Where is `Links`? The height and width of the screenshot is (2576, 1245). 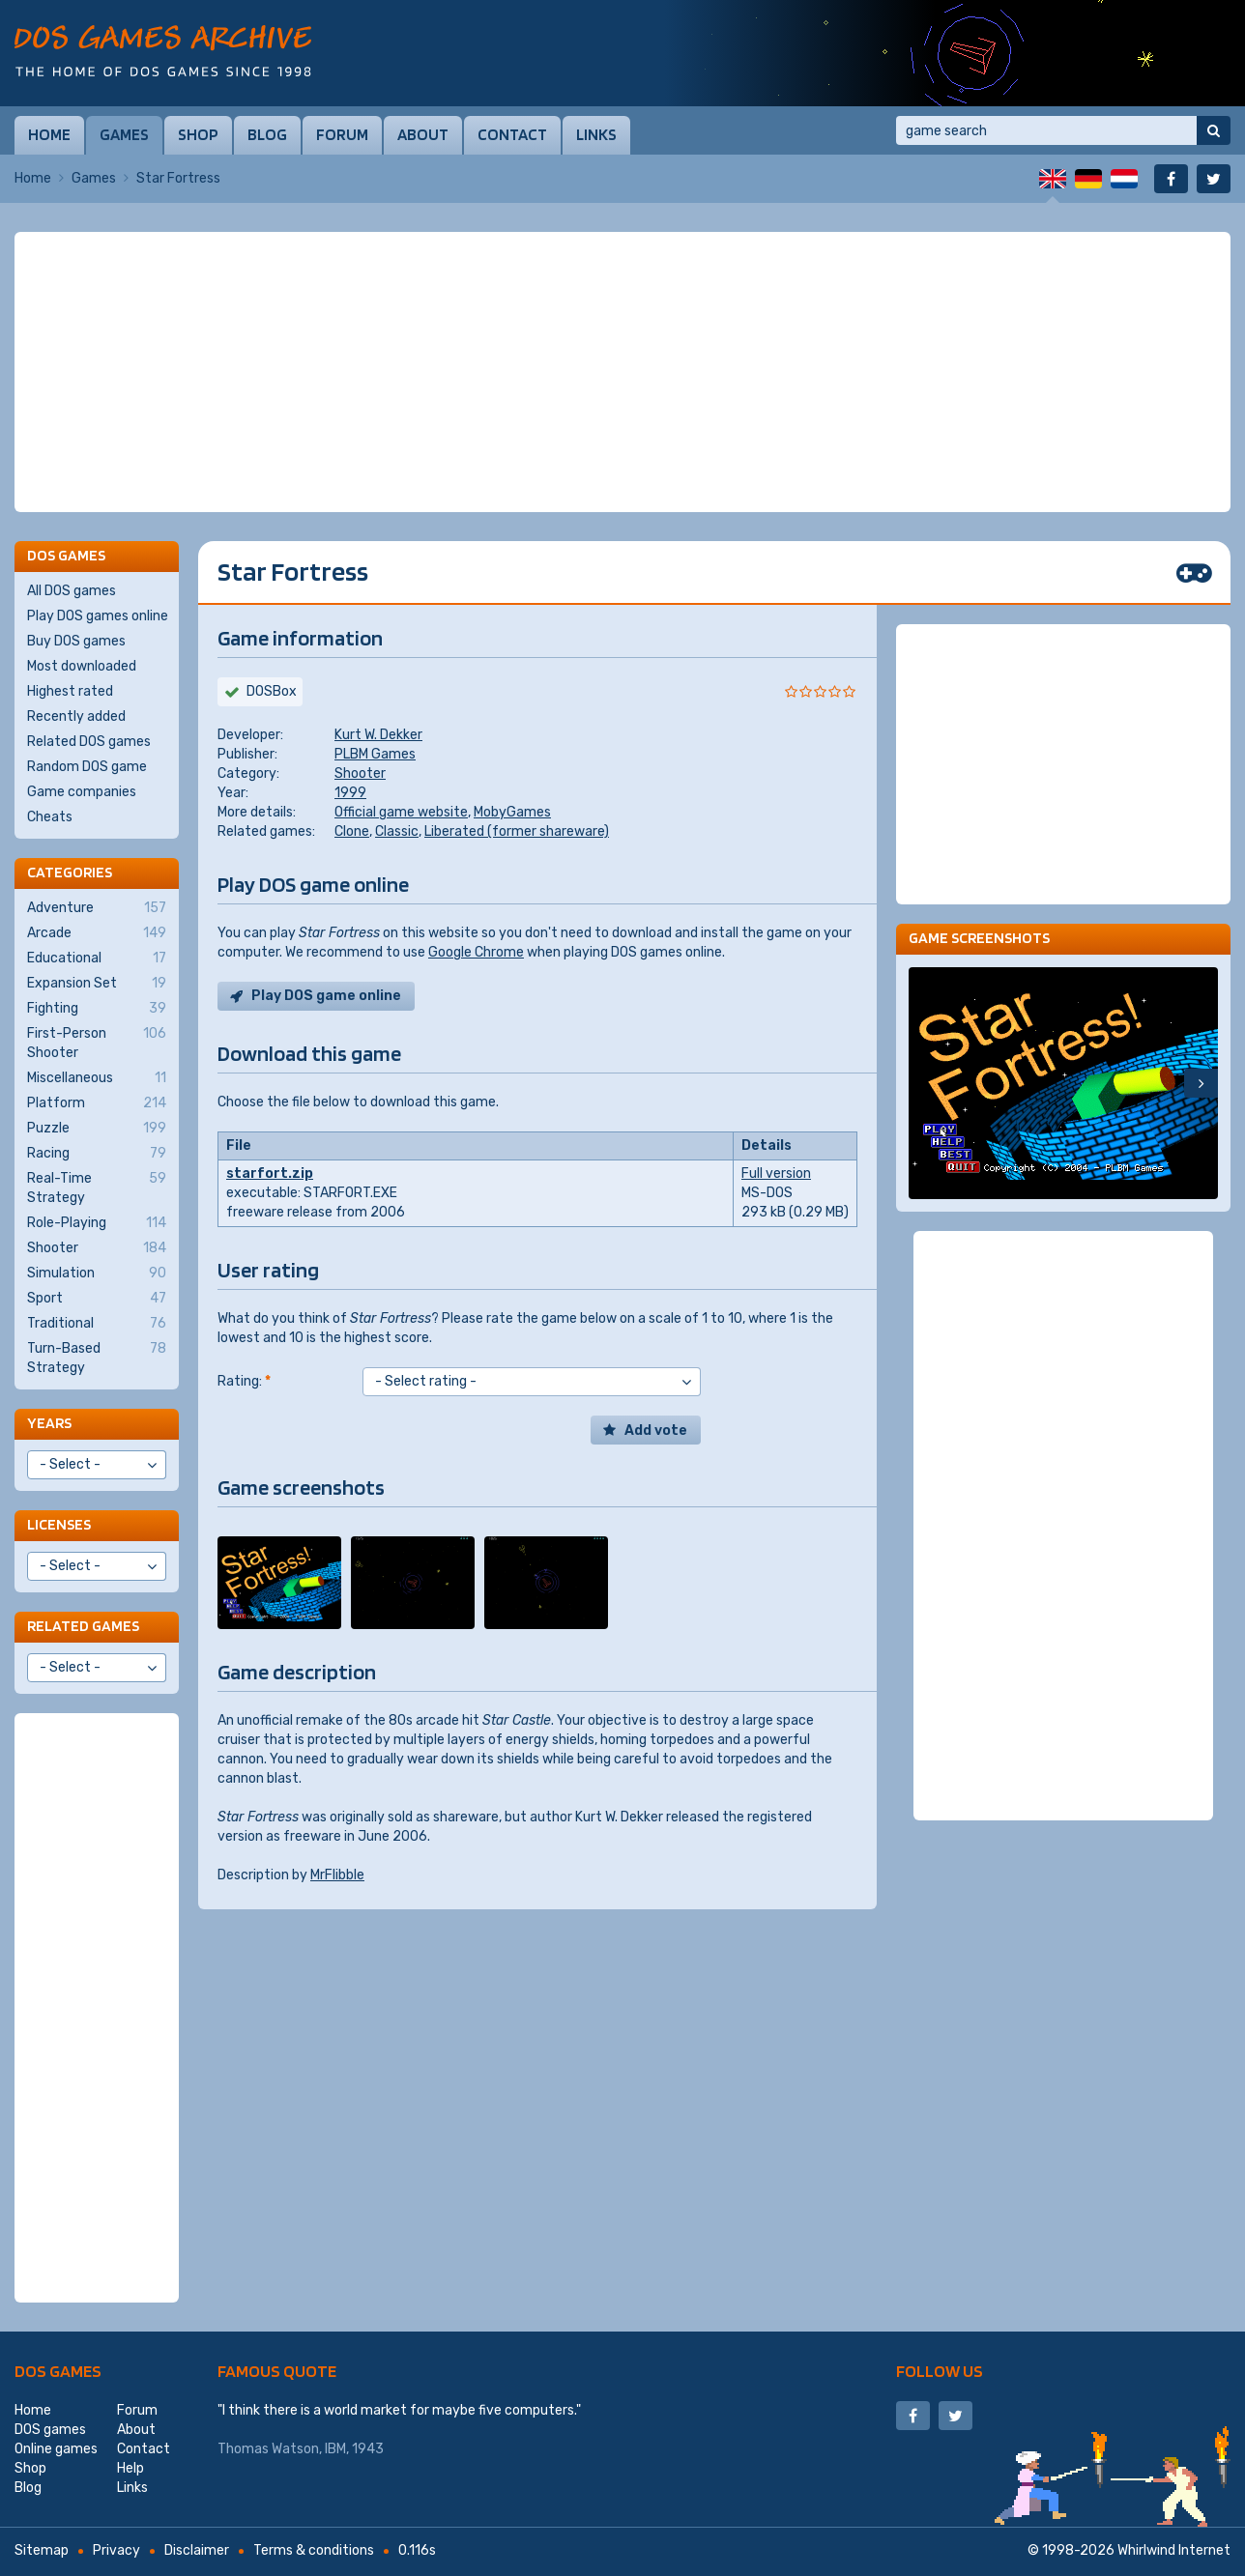
Links is located at coordinates (596, 134).